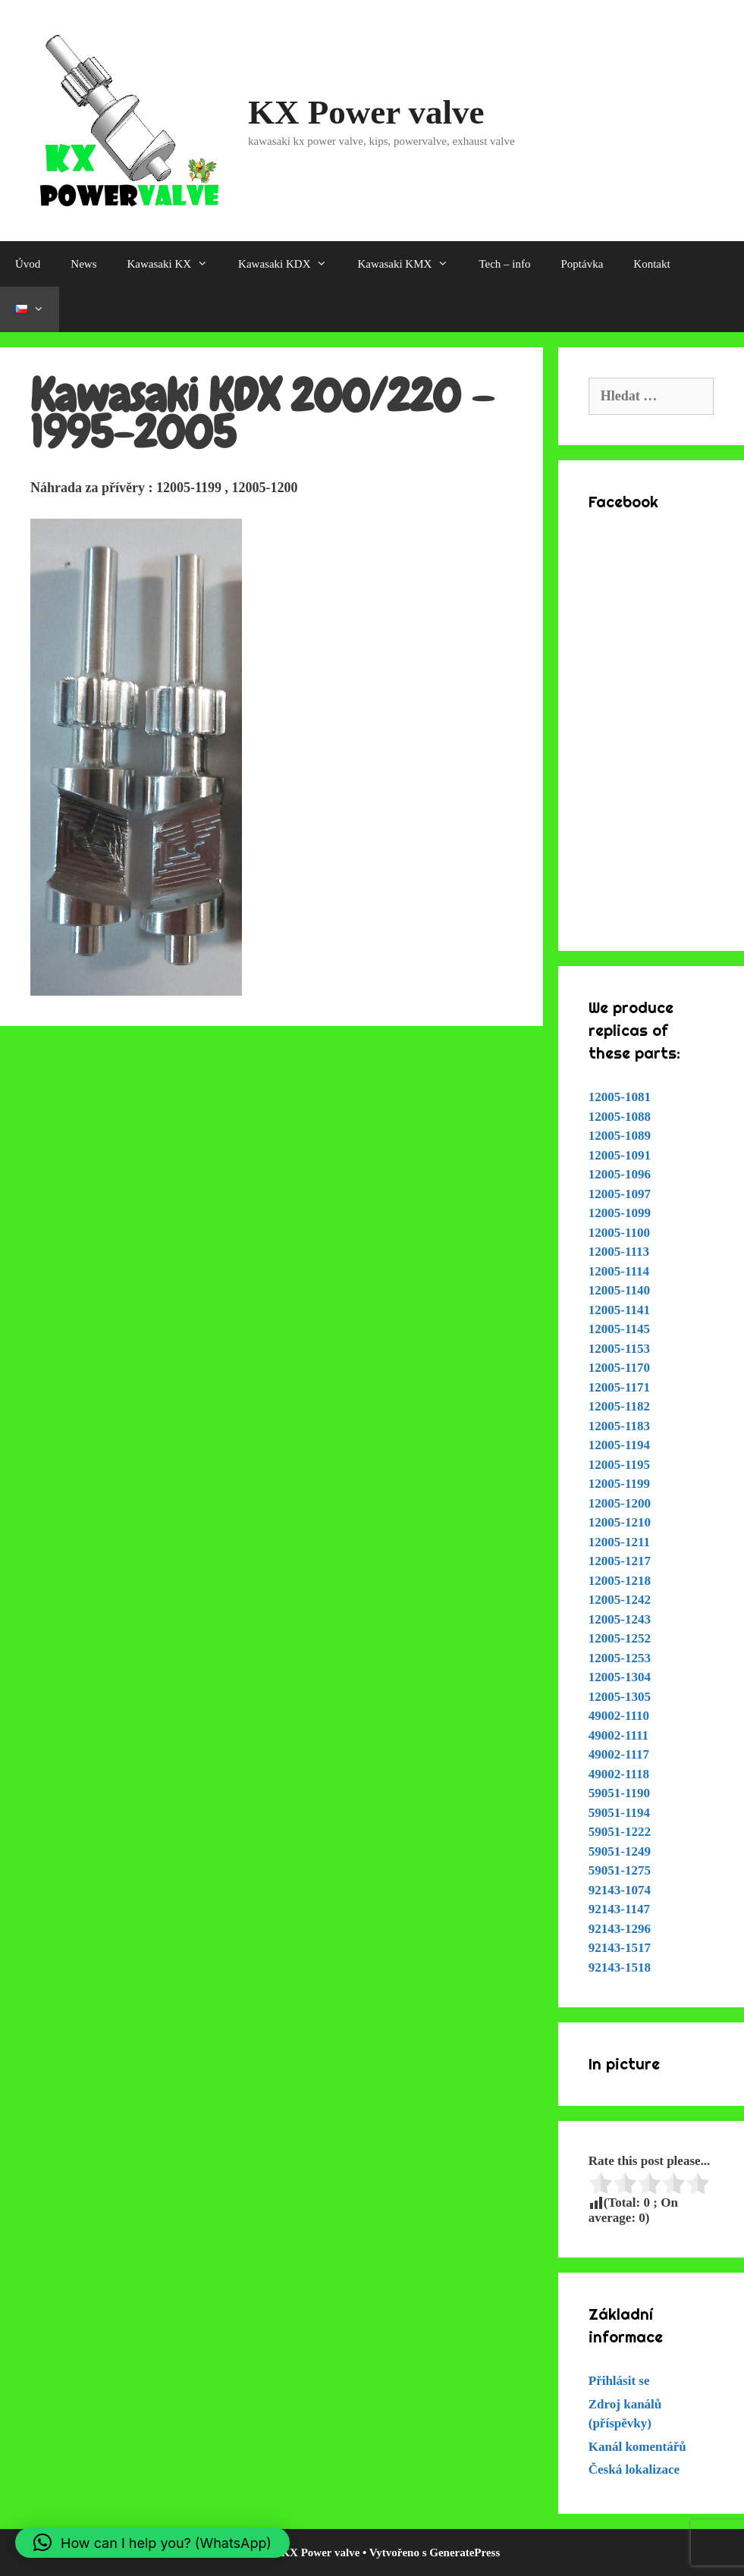 The width and height of the screenshot is (744, 2576). I want to click on 49002-1110, so click(619, 1715).